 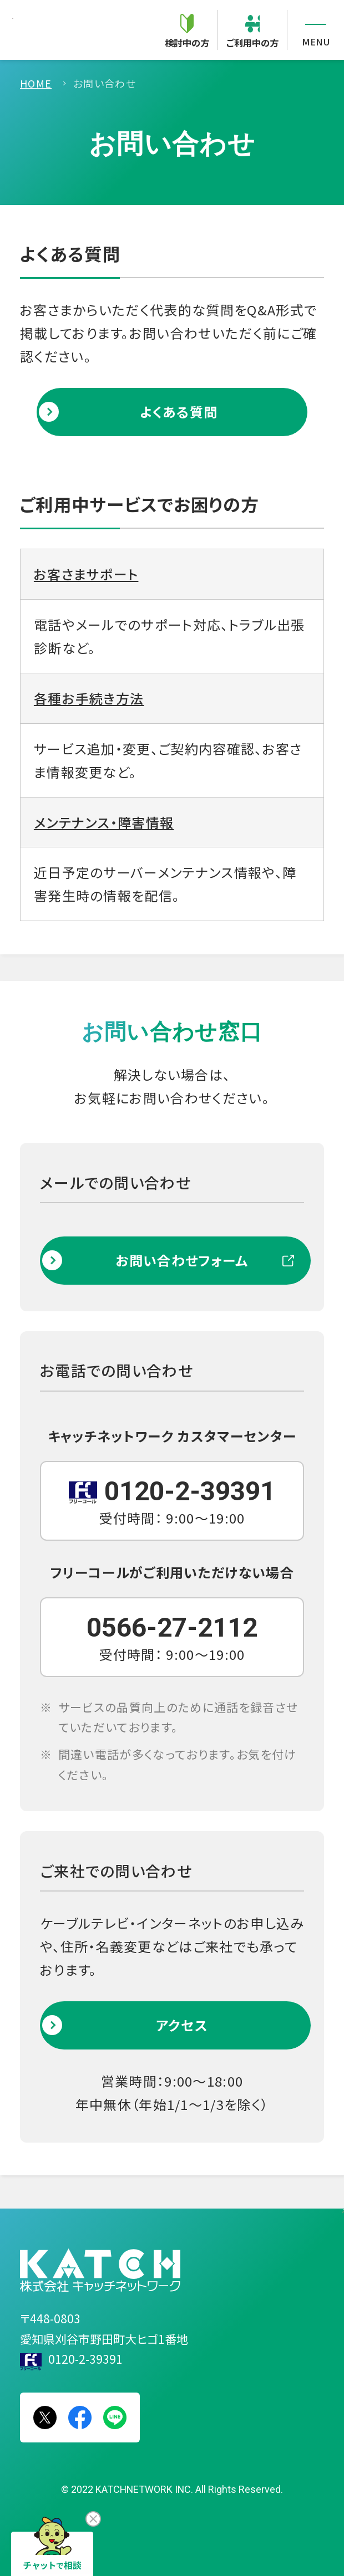 I want to click on 0120-2-39391, so click(x=85, y=2358).